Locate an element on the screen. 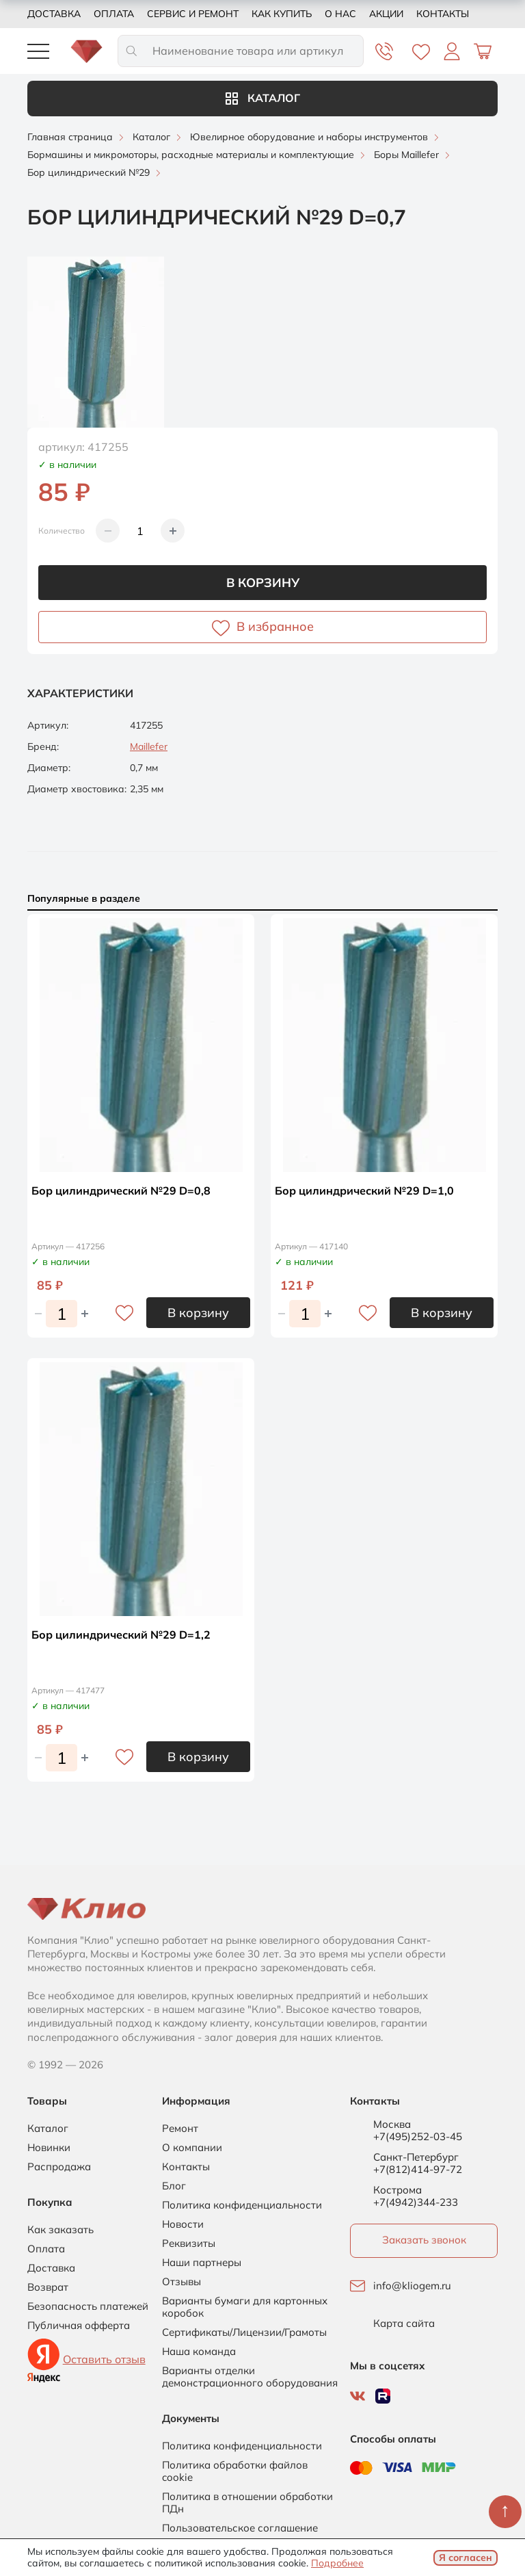  Заказать звонок is located at coordinates (424, 2239).